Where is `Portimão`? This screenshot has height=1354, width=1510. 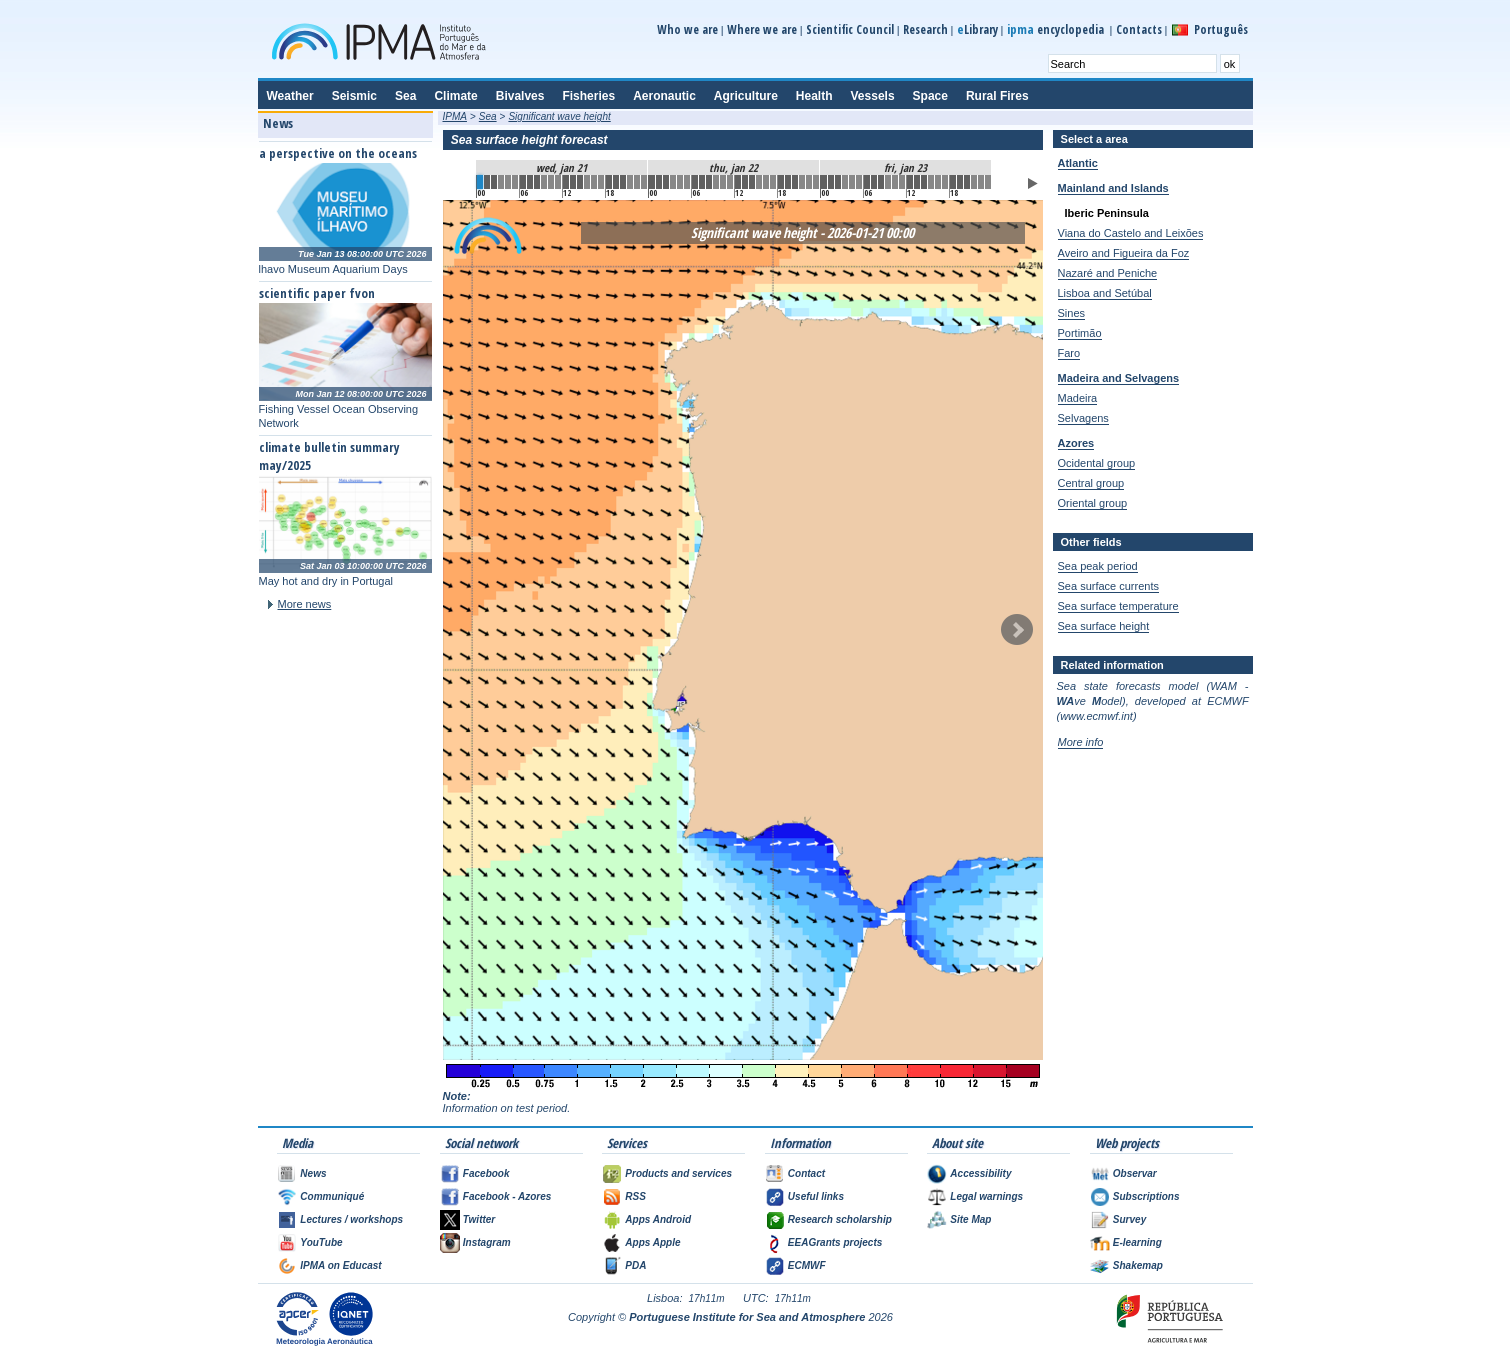
Portimão is located at coordinates (1080, 333).